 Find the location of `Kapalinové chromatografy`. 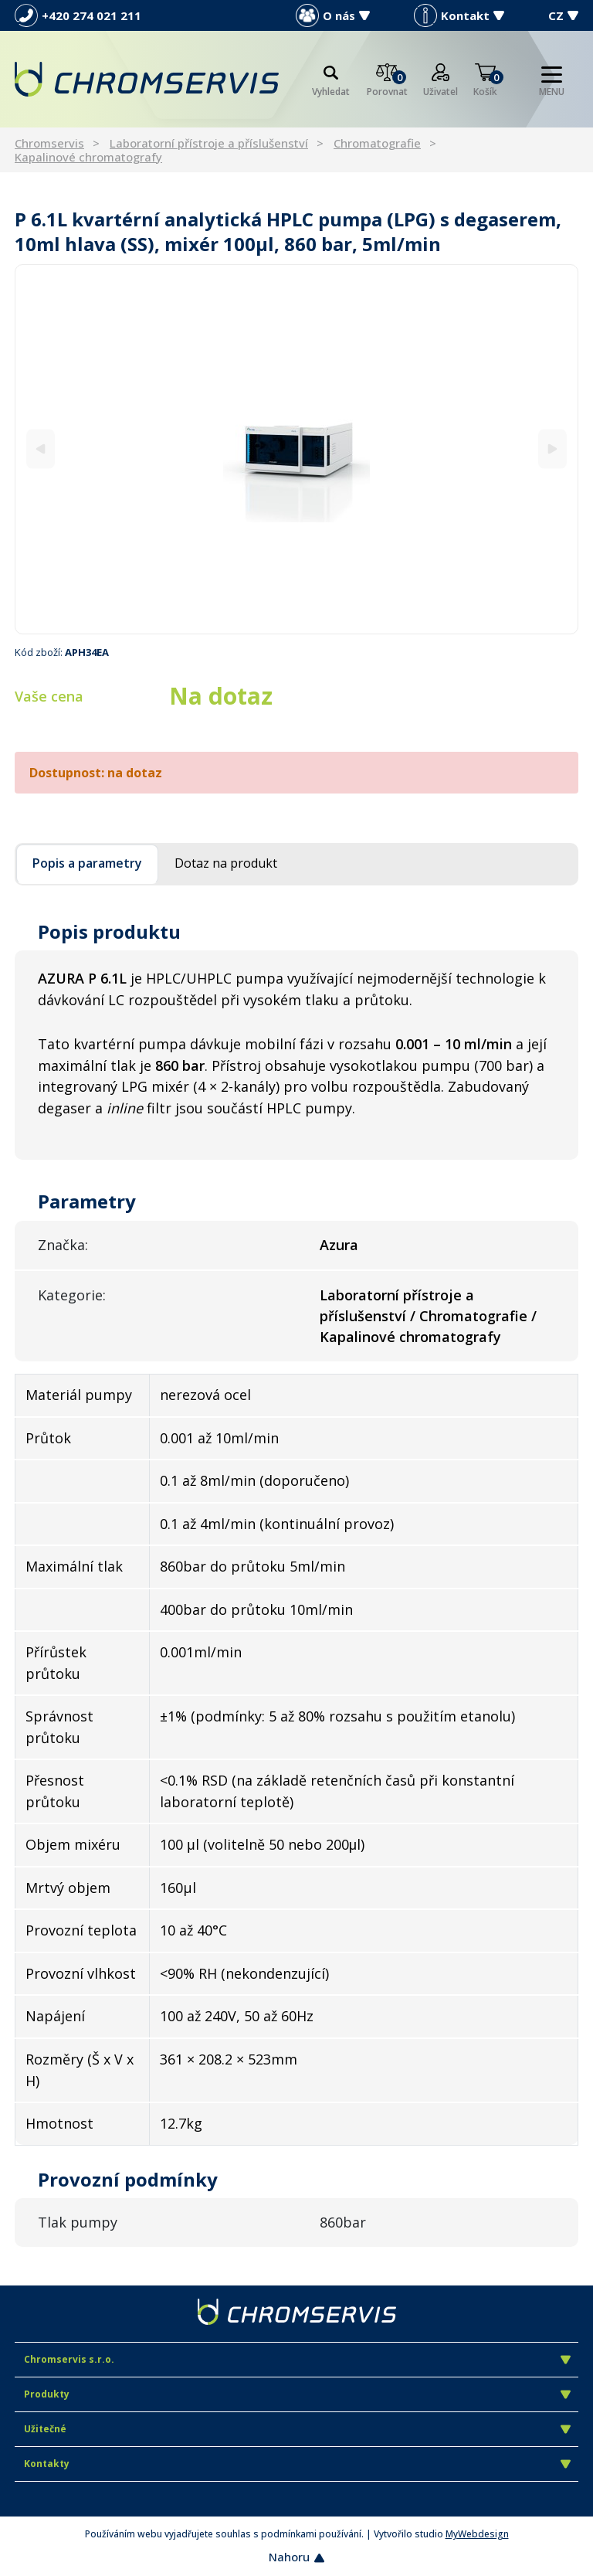

Kapalinové chromatografy is located at coordinates (88, 157).